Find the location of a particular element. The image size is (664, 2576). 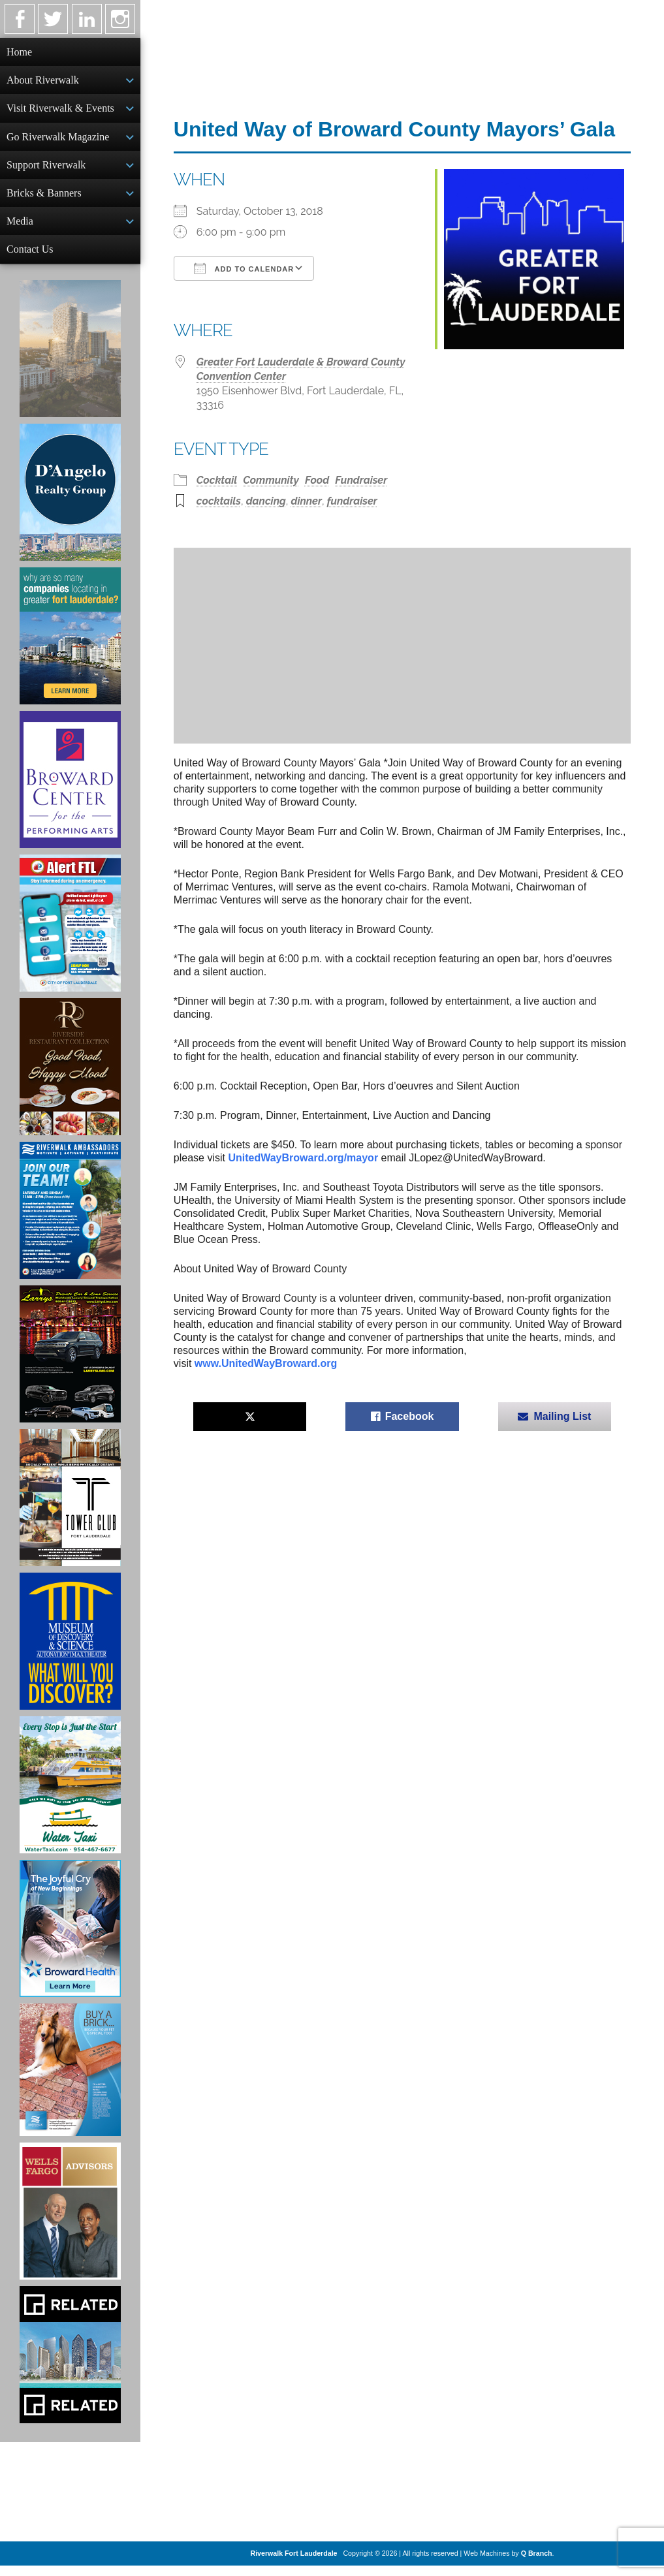

Visit Riverwalk & Events is located at coordinates (60, 110).